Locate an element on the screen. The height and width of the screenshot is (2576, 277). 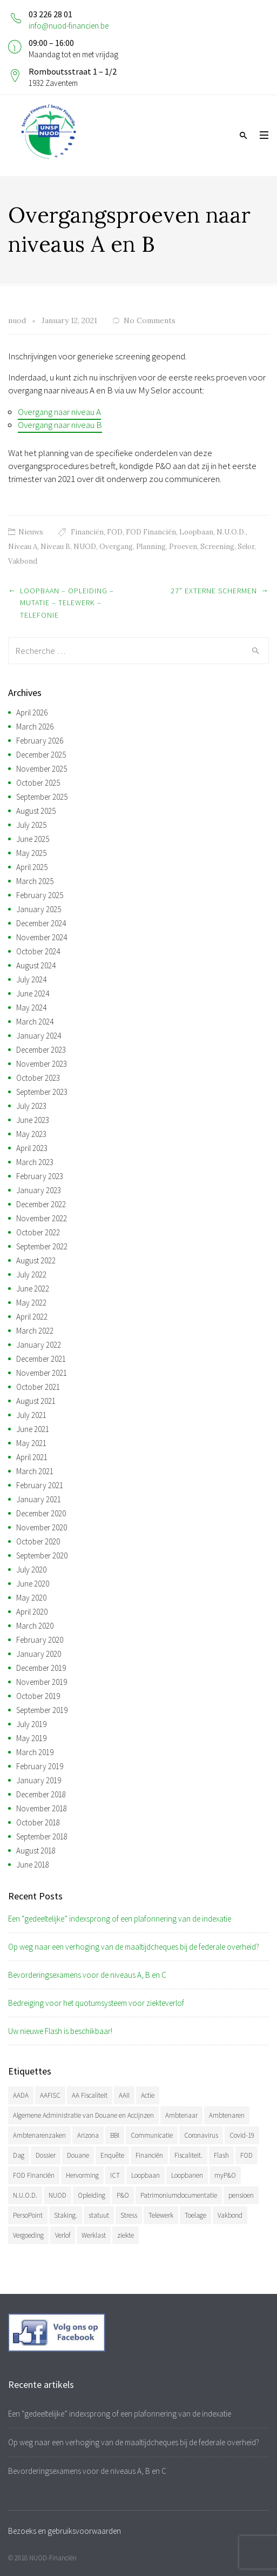
Uw nieuwe Flash is beschikbaar! is located at coordinates (60, 2031).